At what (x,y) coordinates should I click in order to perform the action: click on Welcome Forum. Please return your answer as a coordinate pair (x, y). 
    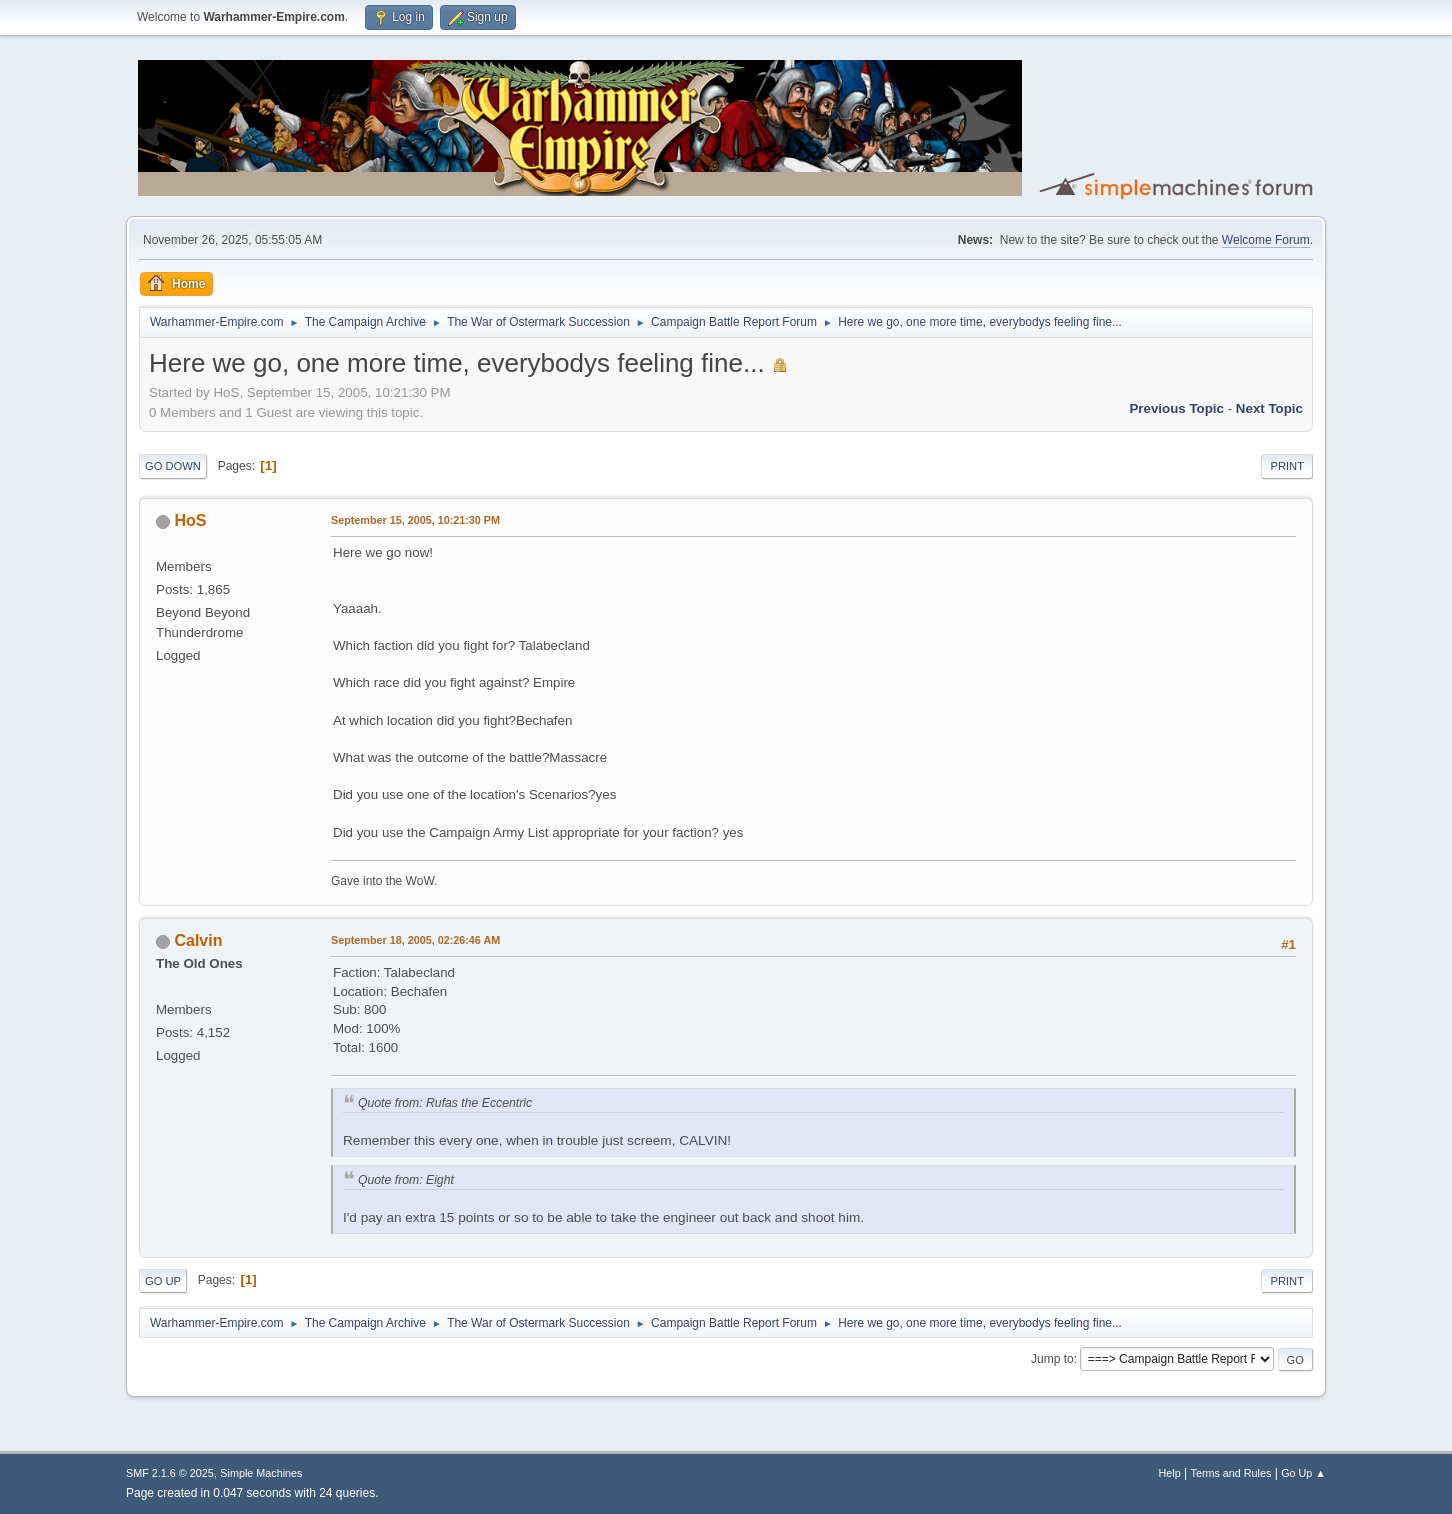
    Looking at the image, I should click on (1266, 240).